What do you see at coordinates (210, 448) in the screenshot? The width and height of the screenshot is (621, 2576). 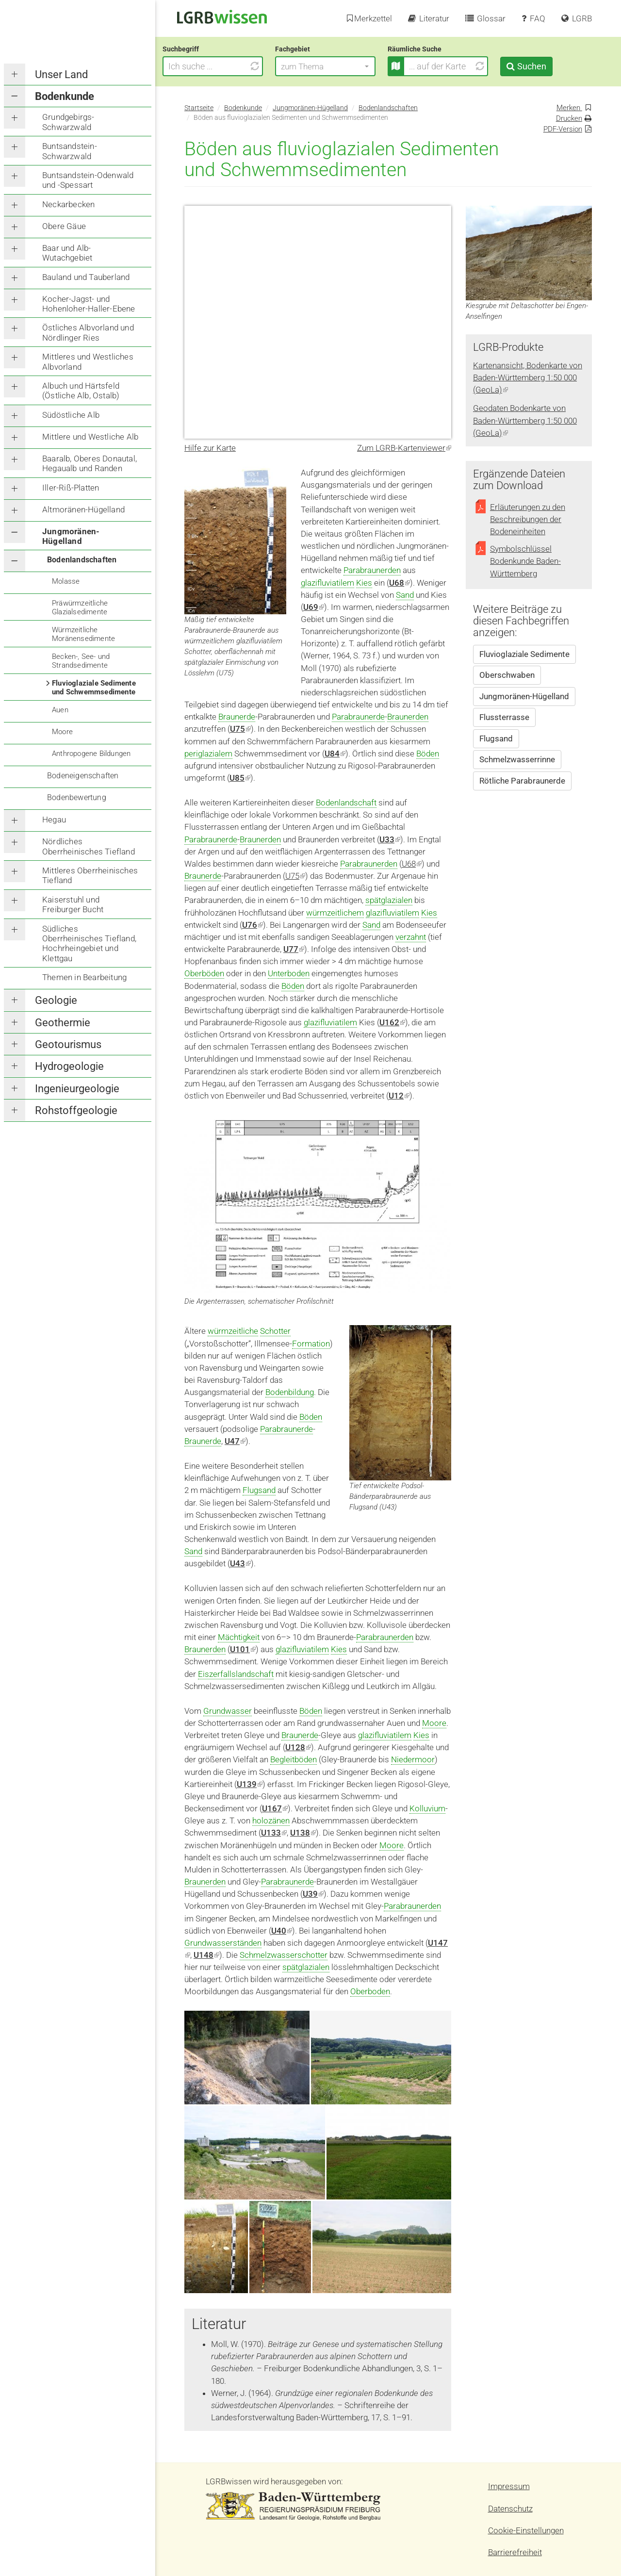 I see `Hilfe zur Karte` at bounding box center [210, 448].